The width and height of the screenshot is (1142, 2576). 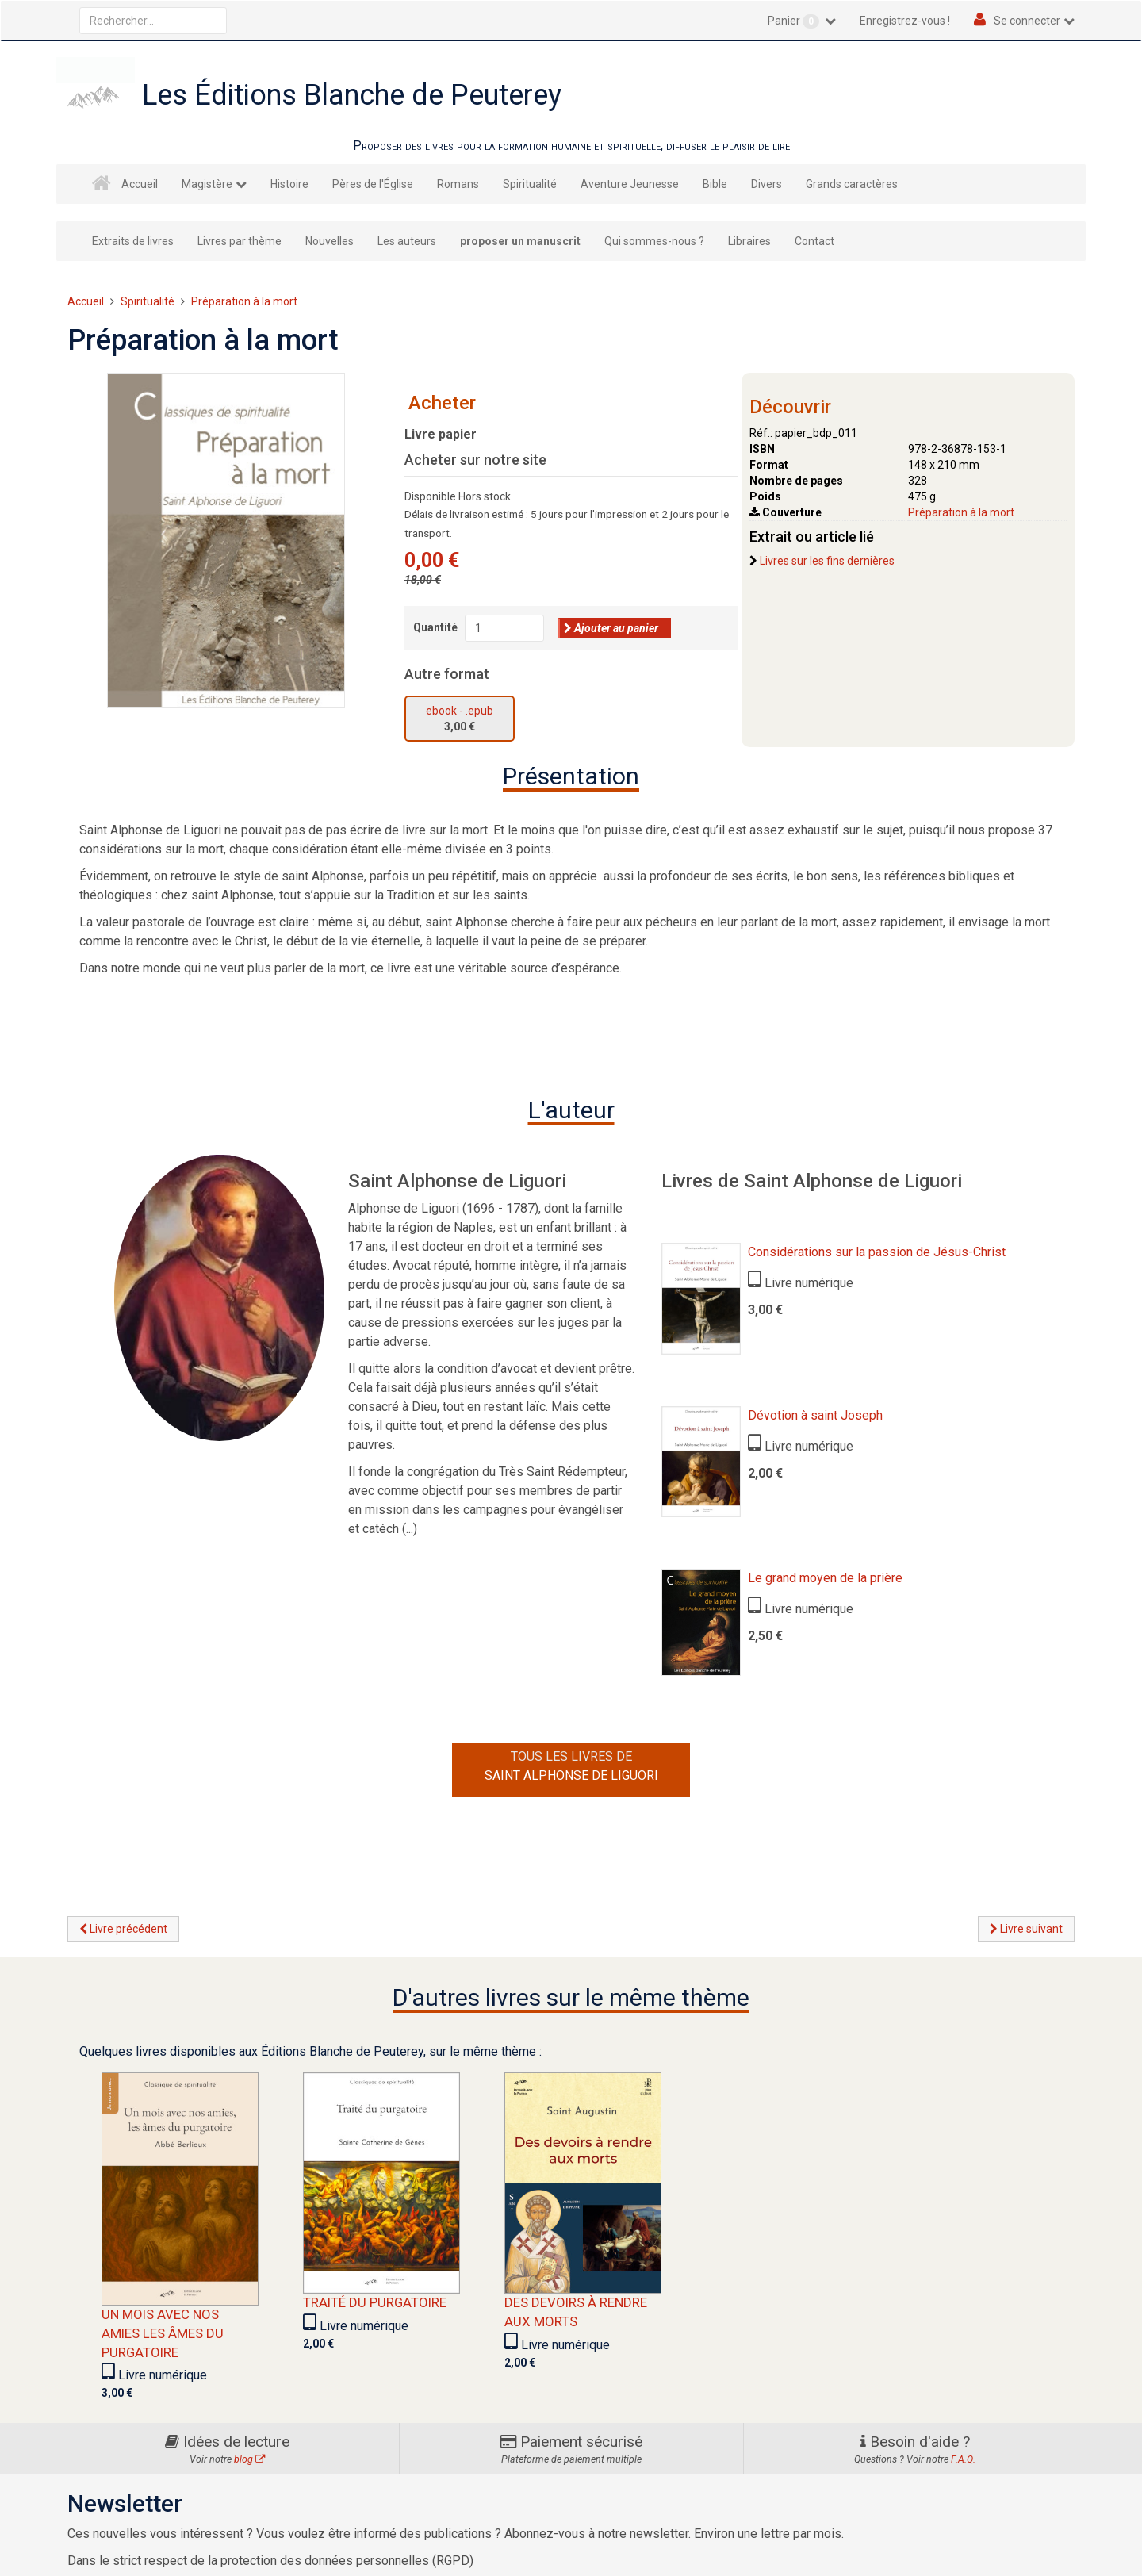 What do you see at coordinates (207, 184) in the screenshot?
I see `Magistère` at bounding box center [207, 184].